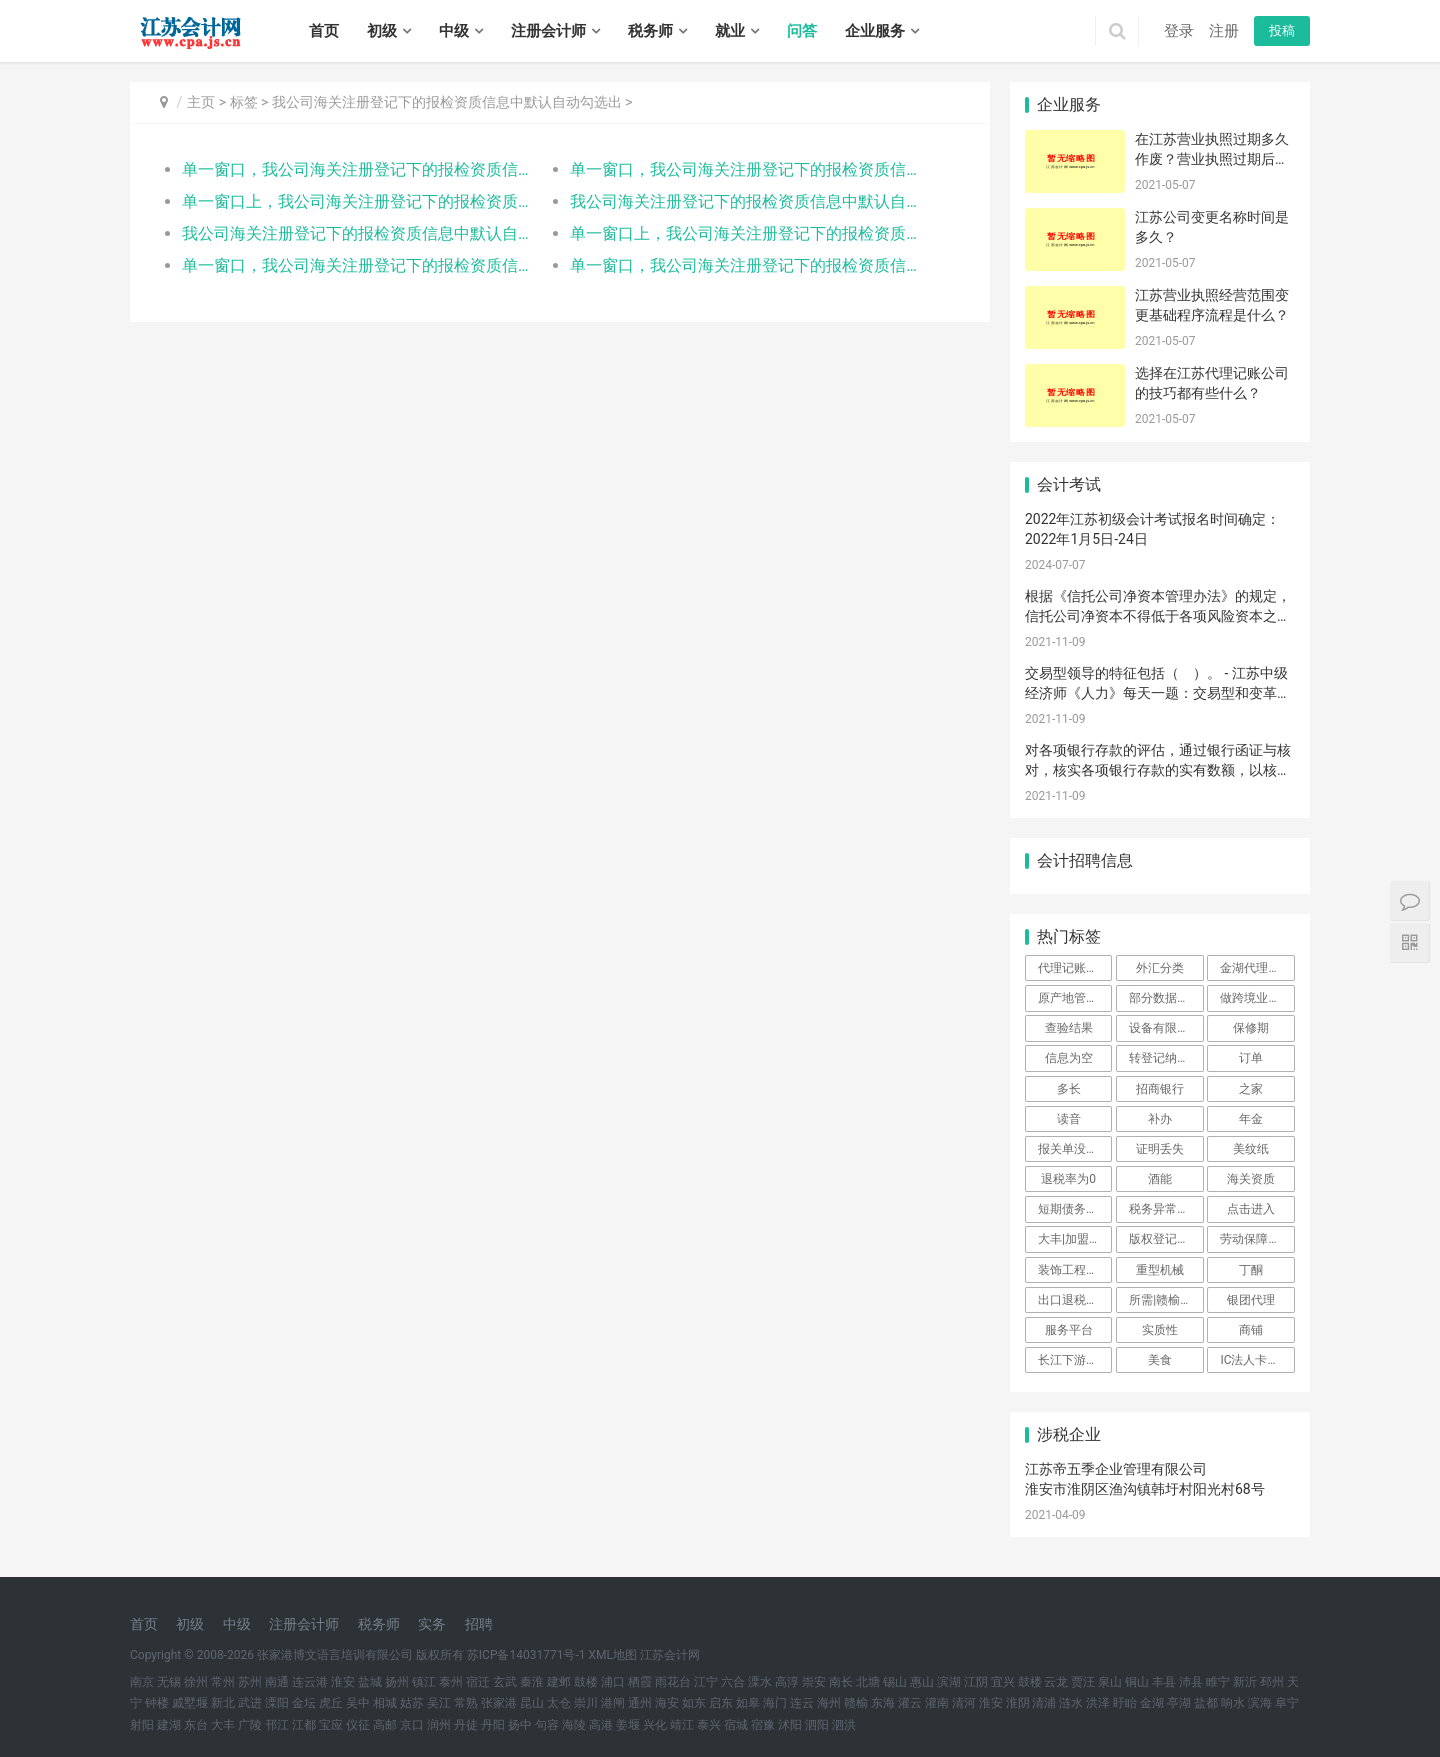  Describe the element at coordinates (1056, 1682) in the screenshot. I see `云龙` at that location.